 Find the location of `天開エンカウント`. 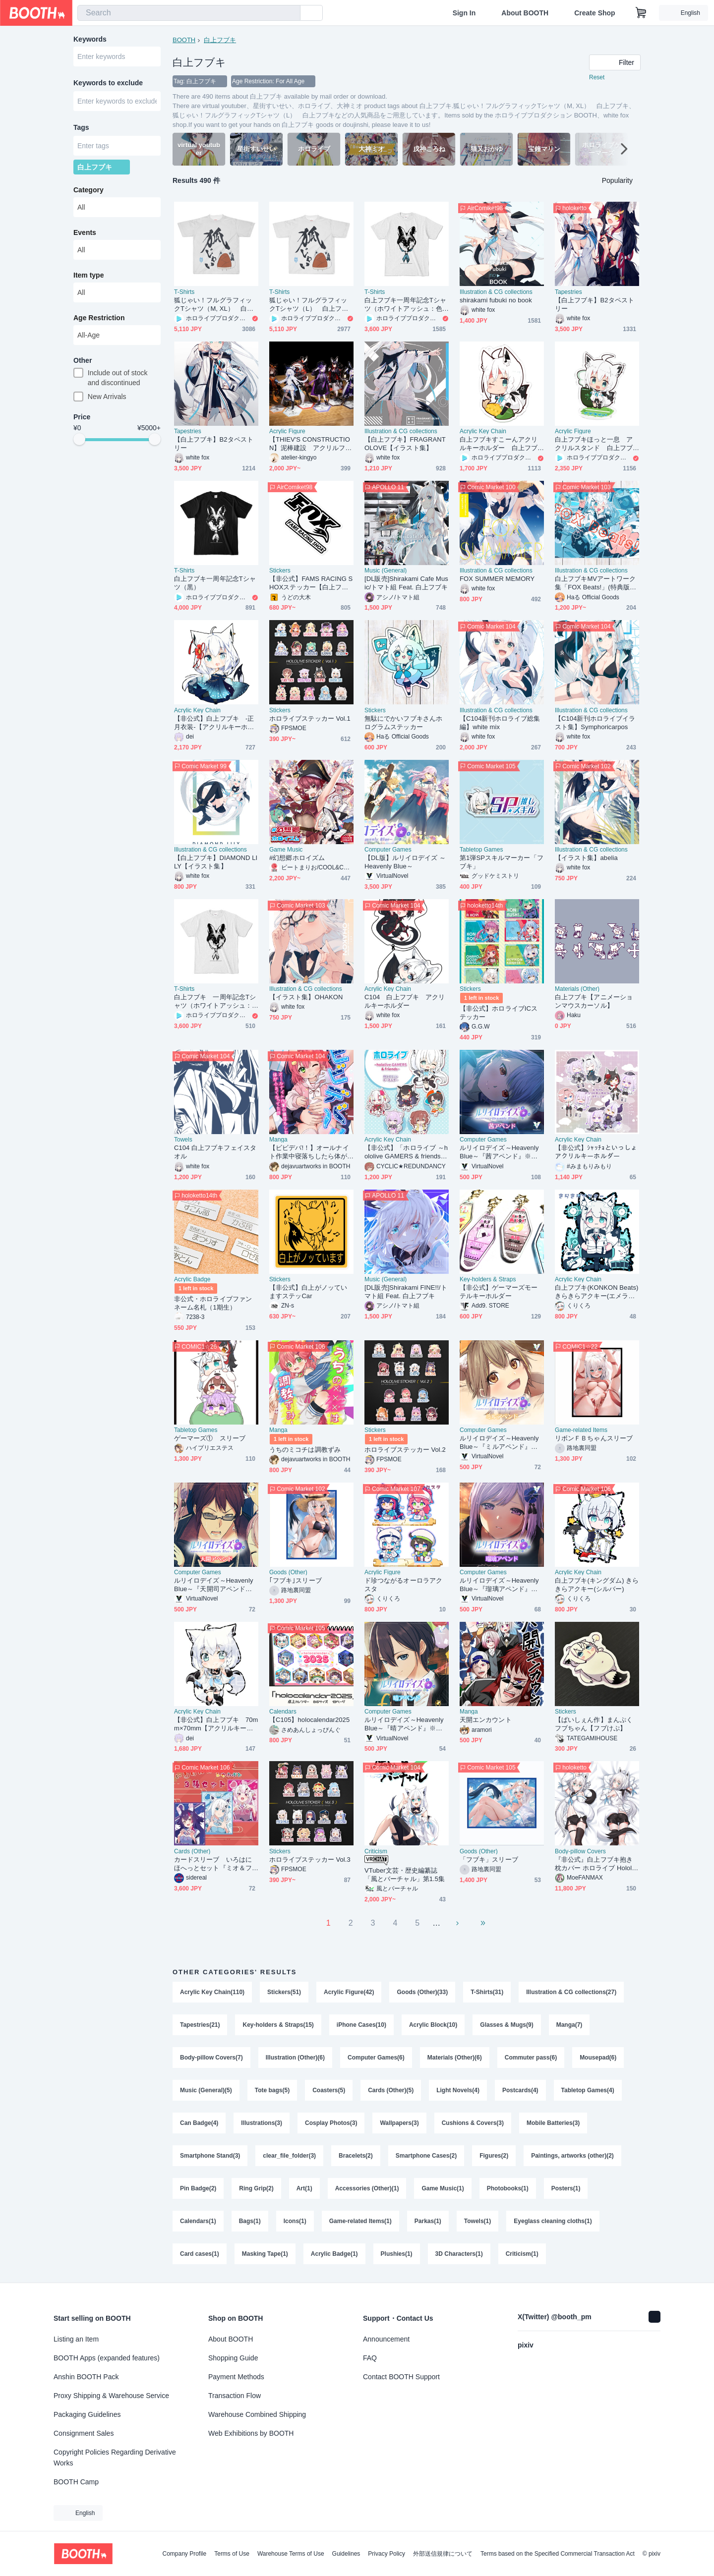

天開エンカウント is located at coordinates (486, 1719).